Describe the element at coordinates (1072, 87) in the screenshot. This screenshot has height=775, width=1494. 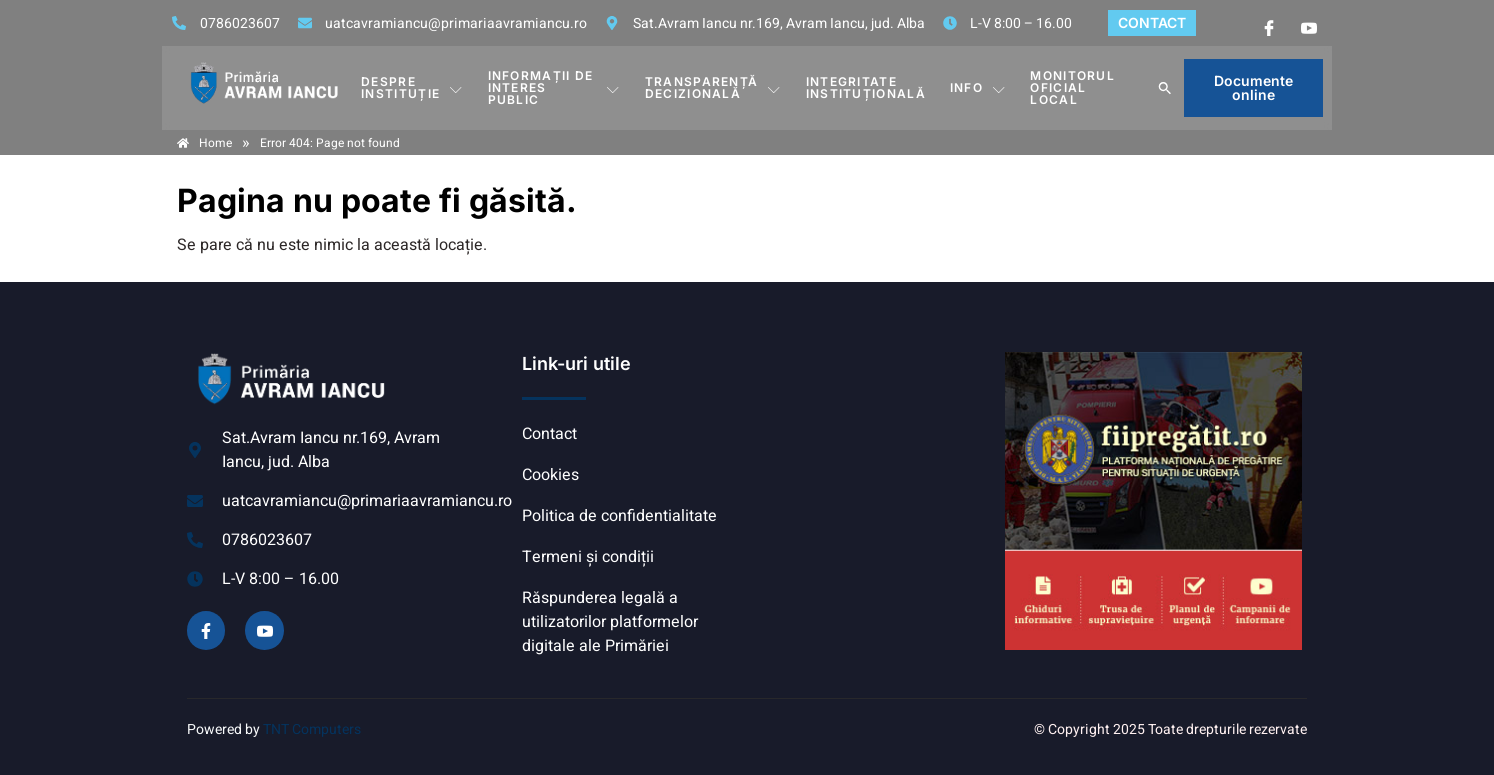
I see `MONITORUL OFICIAL LOCAL` at that location.